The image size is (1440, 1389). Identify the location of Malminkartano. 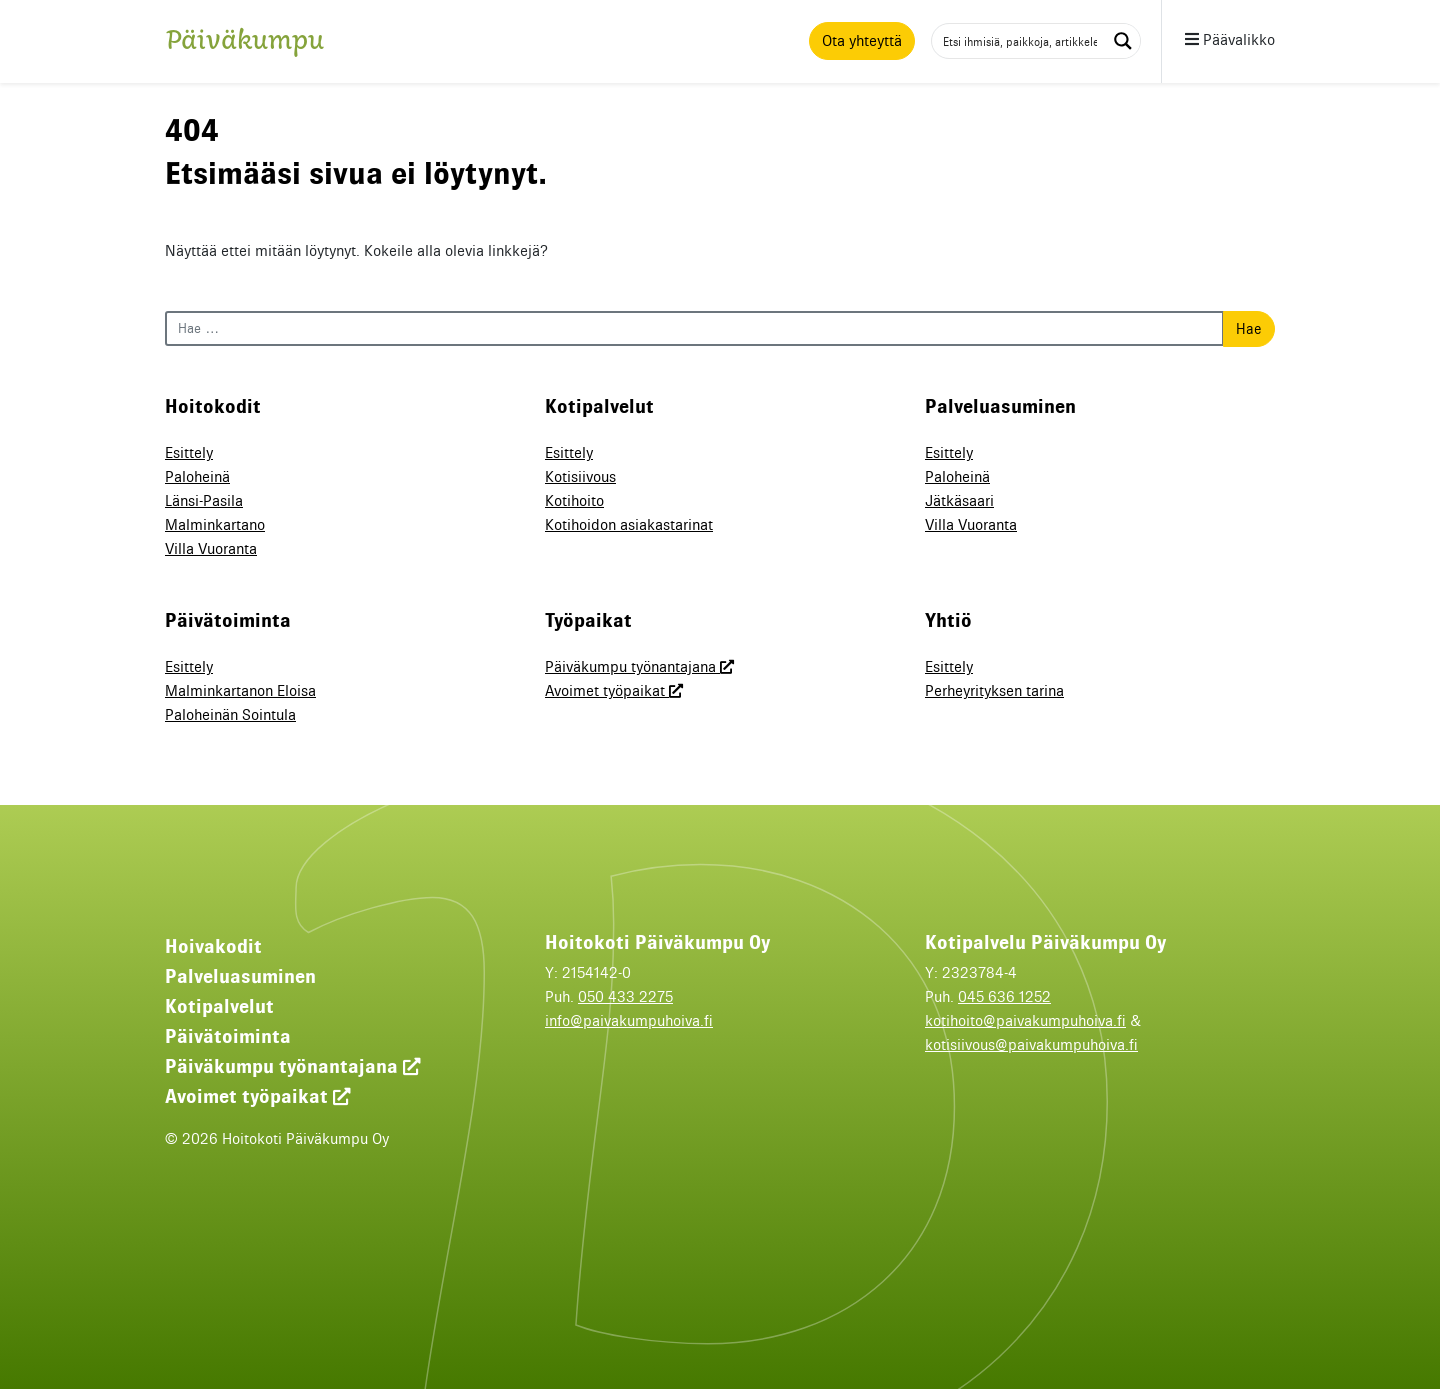
(215, 525).